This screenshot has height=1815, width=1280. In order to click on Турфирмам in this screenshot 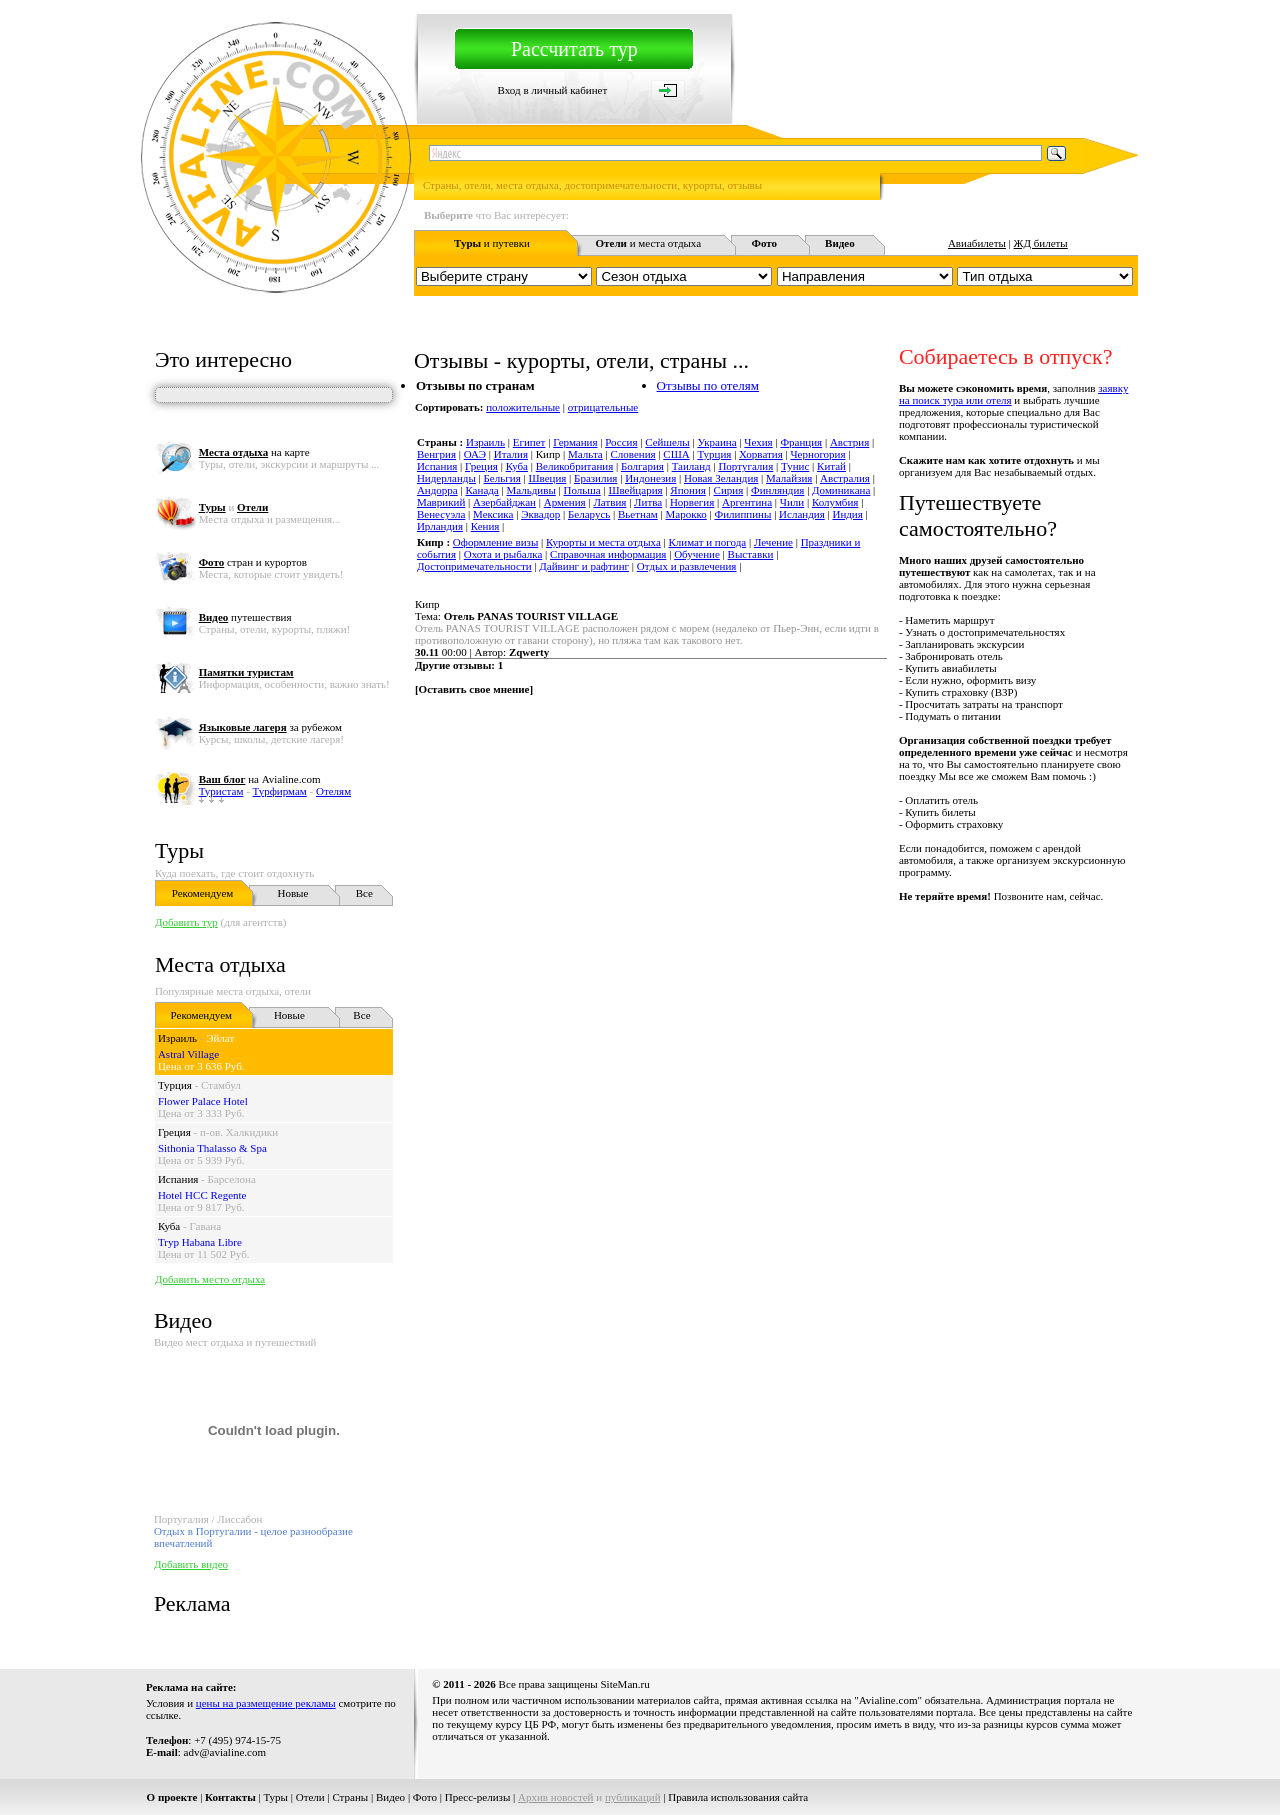, I will do `click(280, 791)`.